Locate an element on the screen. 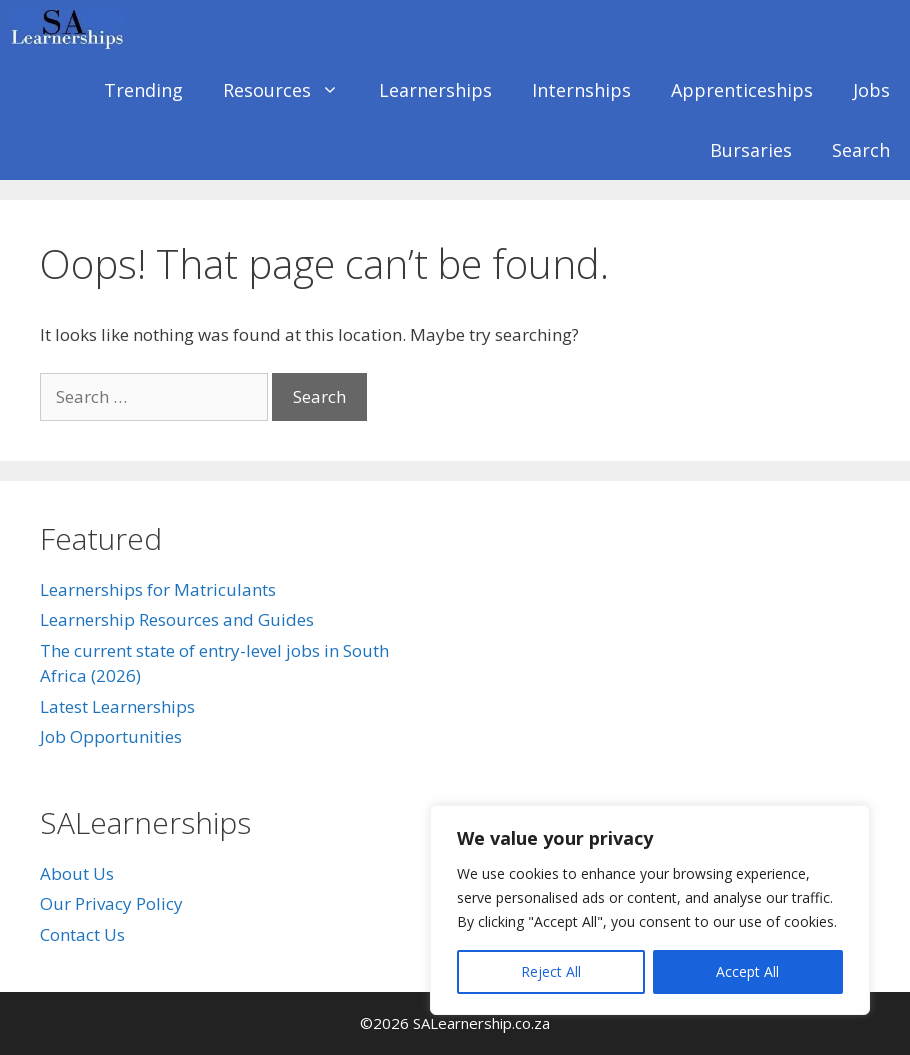 This screenshot has height=1055, width=910. Trending is located at coordinates (143, 90).